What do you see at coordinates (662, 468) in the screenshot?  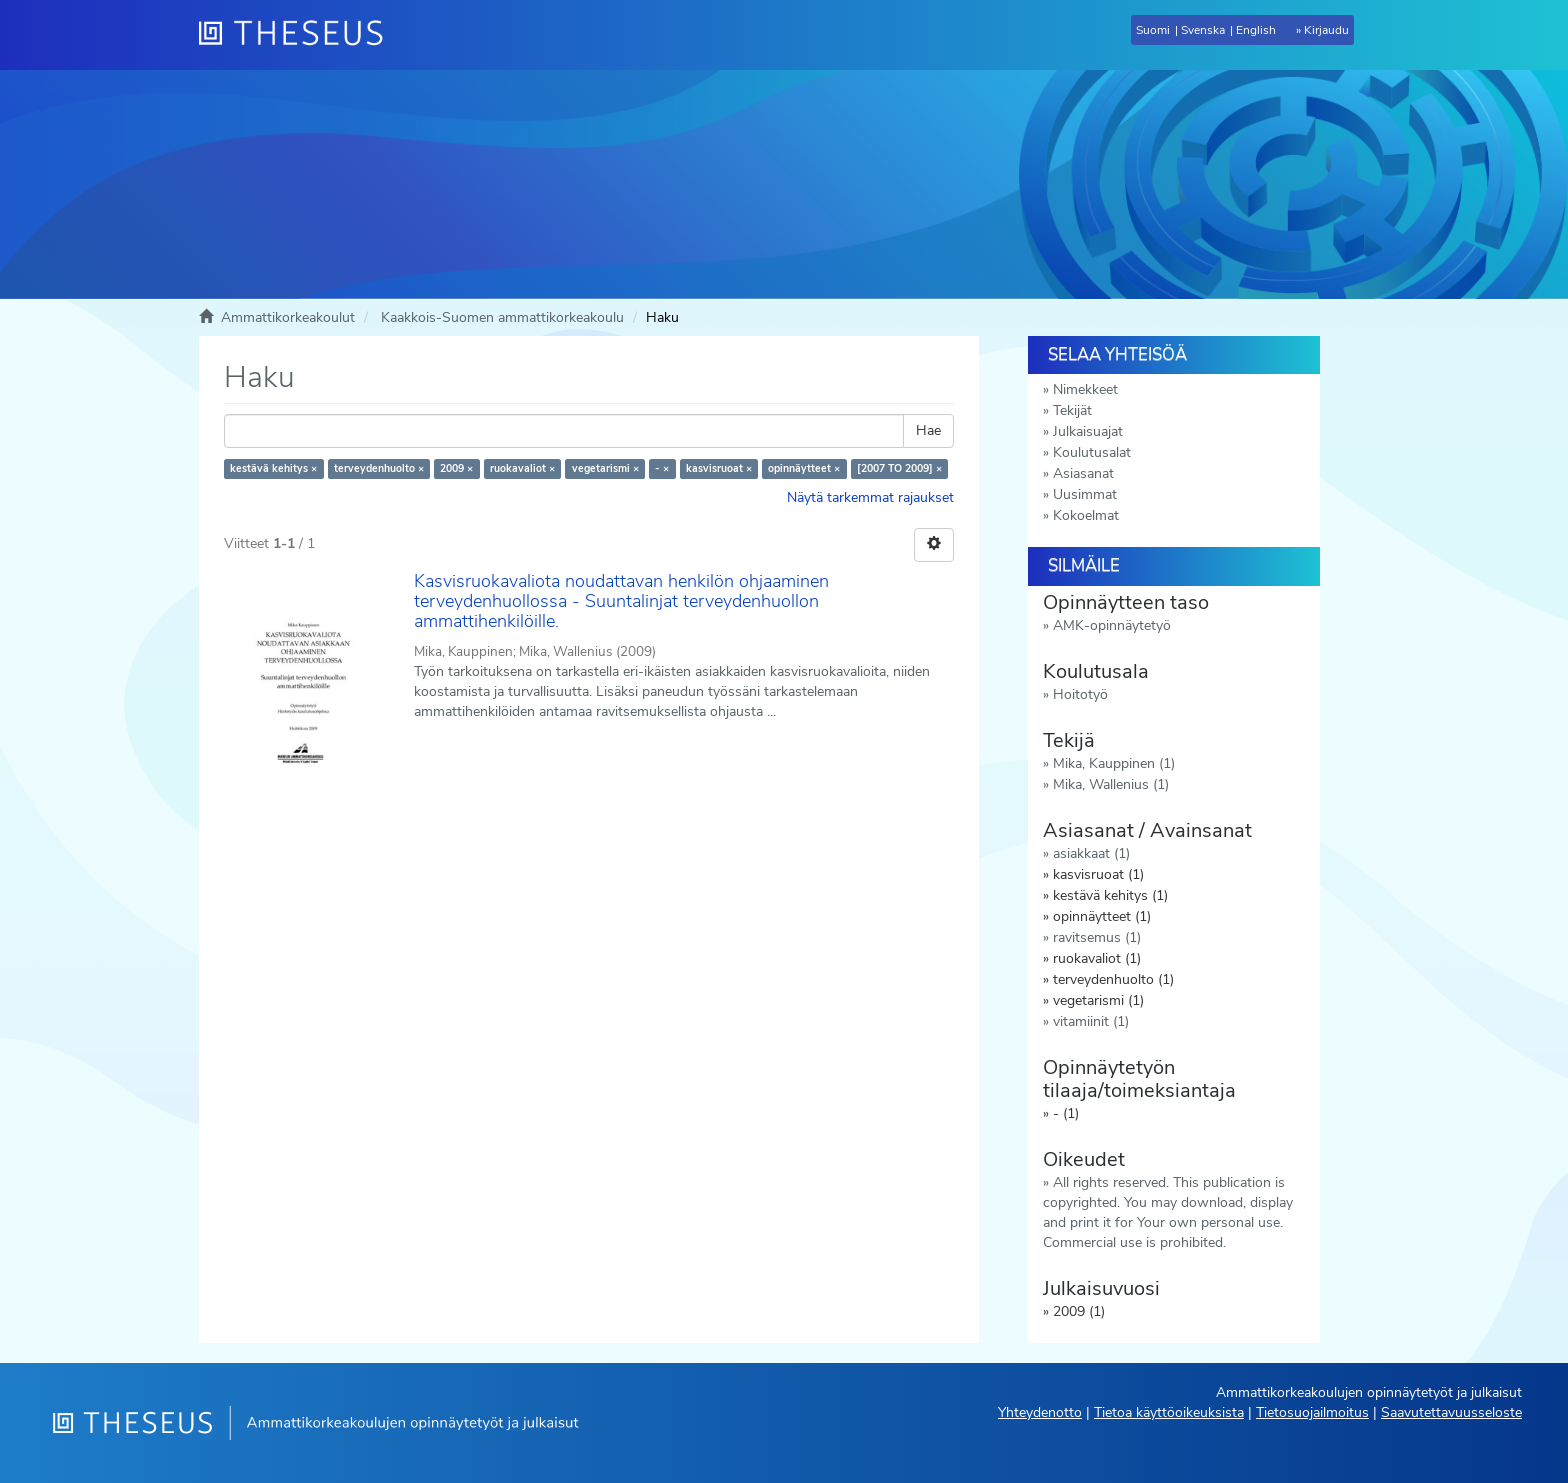 I see `- ×` at bounding box center [662, 468].